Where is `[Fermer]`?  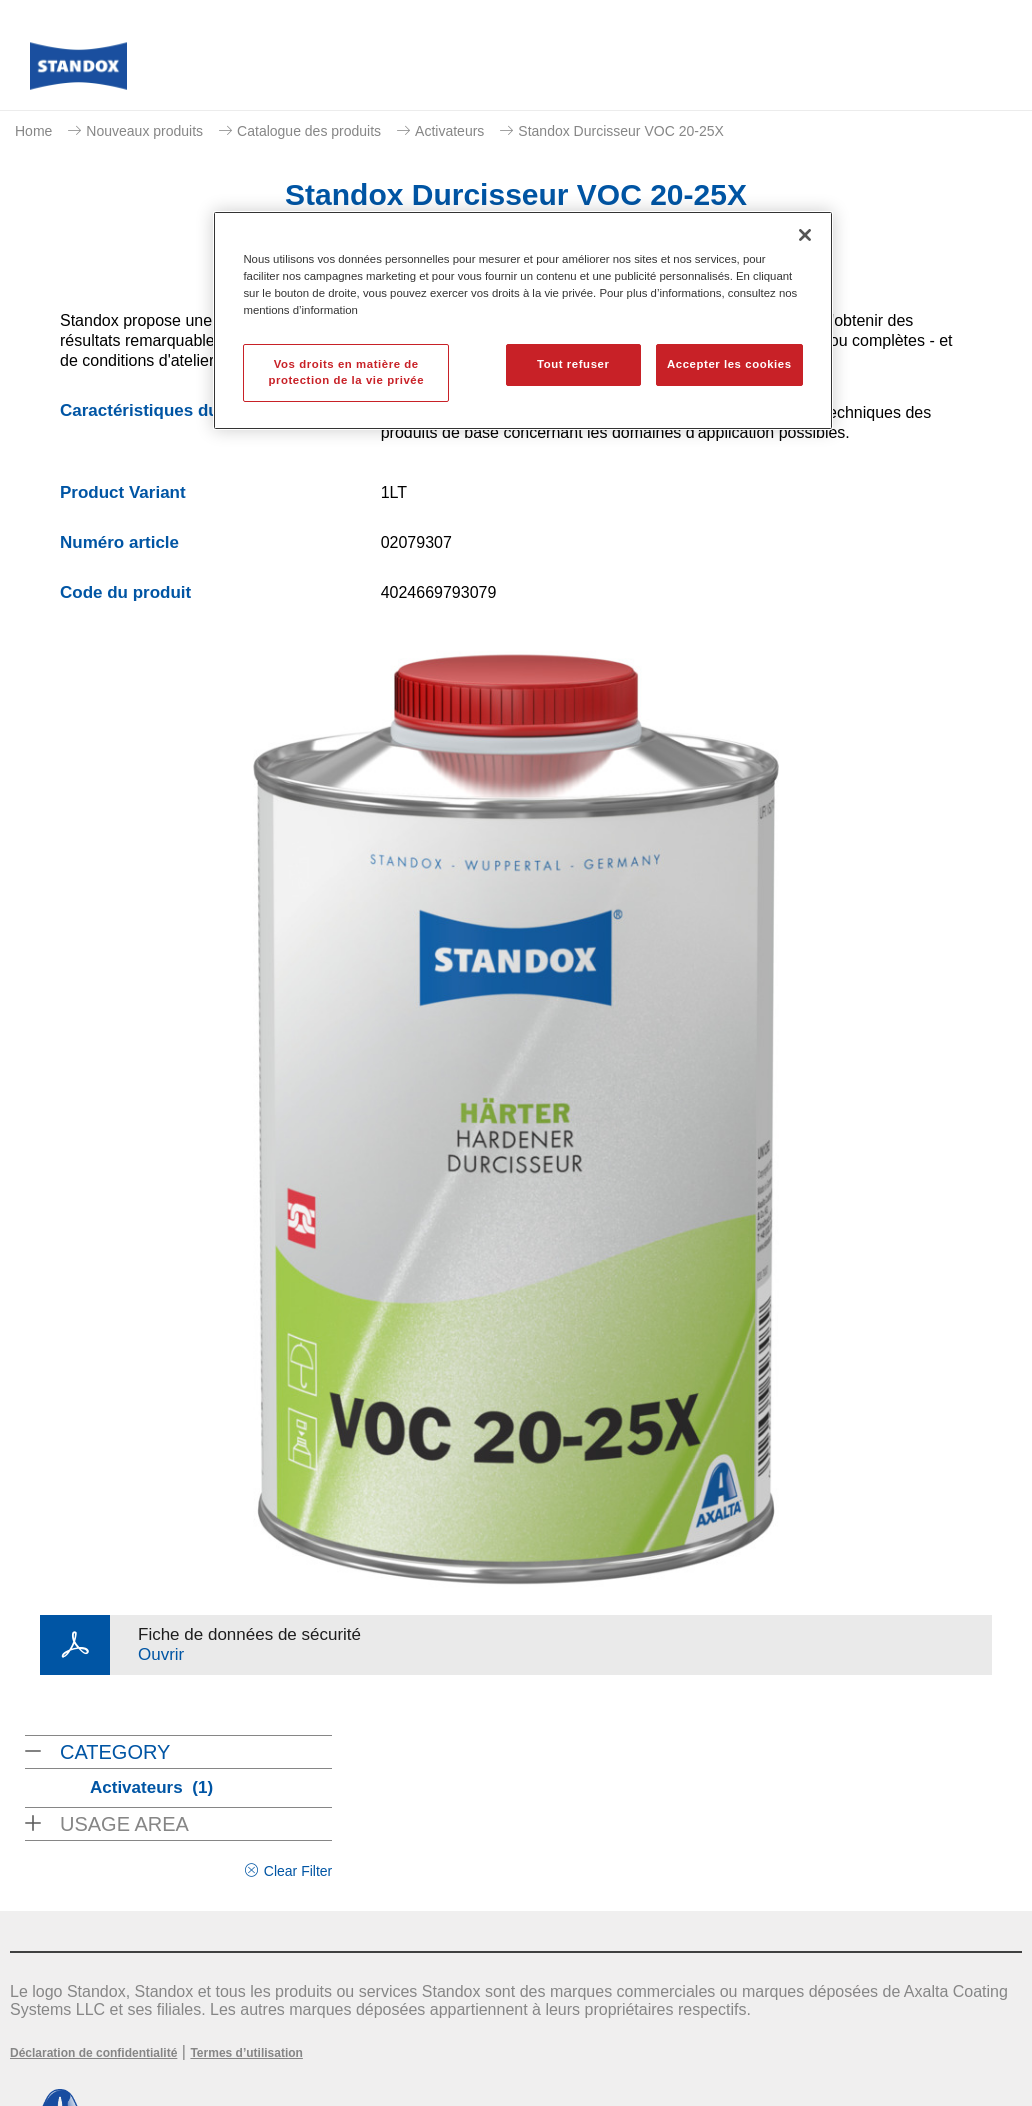
[Fermer] is located at coordinates (805, 235).